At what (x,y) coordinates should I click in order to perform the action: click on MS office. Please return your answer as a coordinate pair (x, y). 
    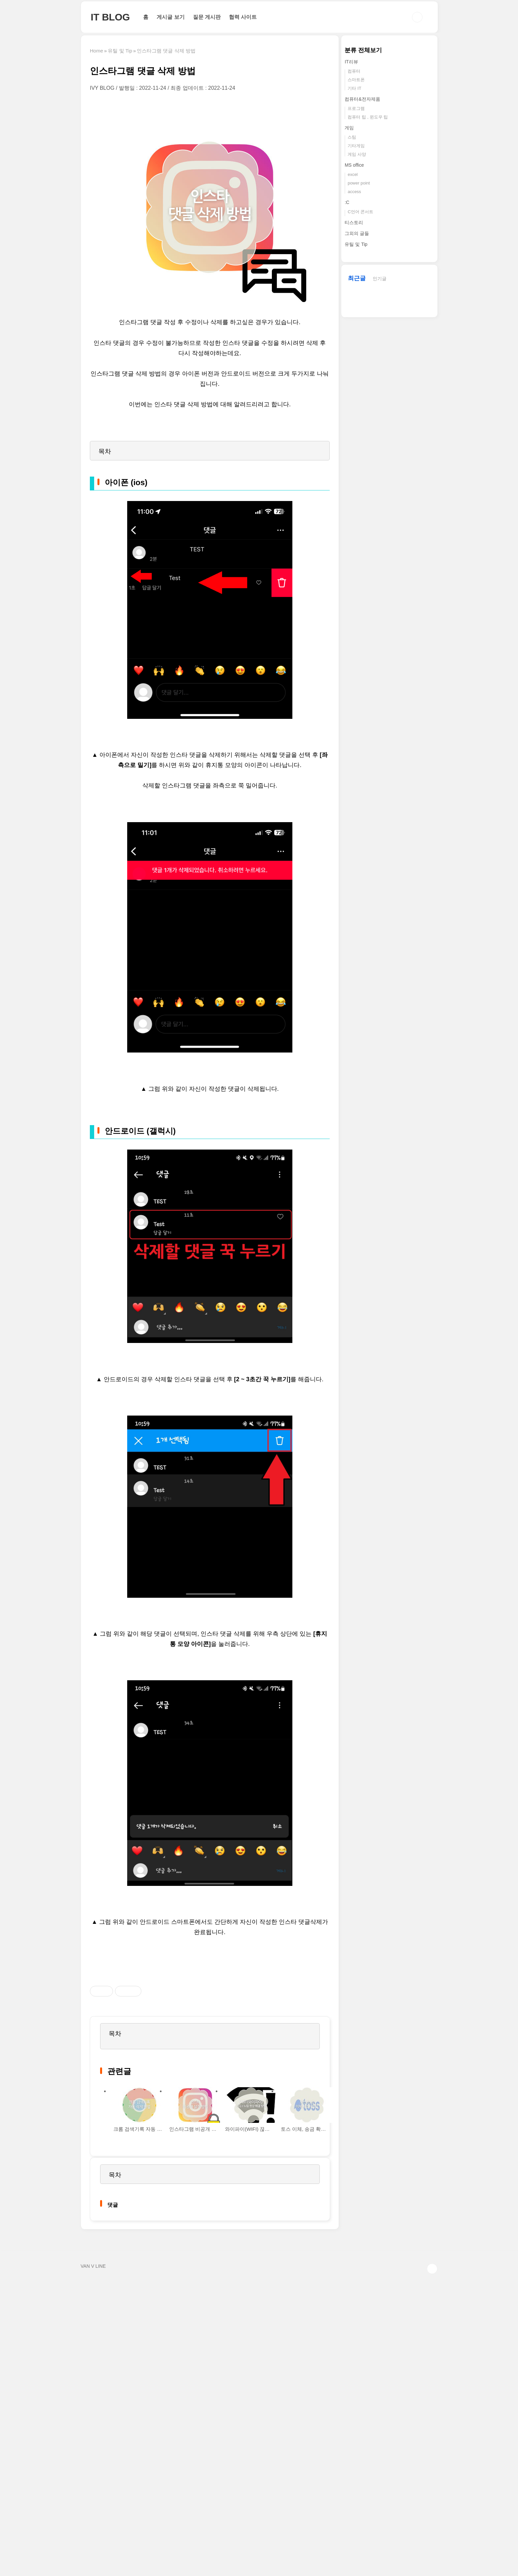
    Looking at the image, I should click on (354, 165).